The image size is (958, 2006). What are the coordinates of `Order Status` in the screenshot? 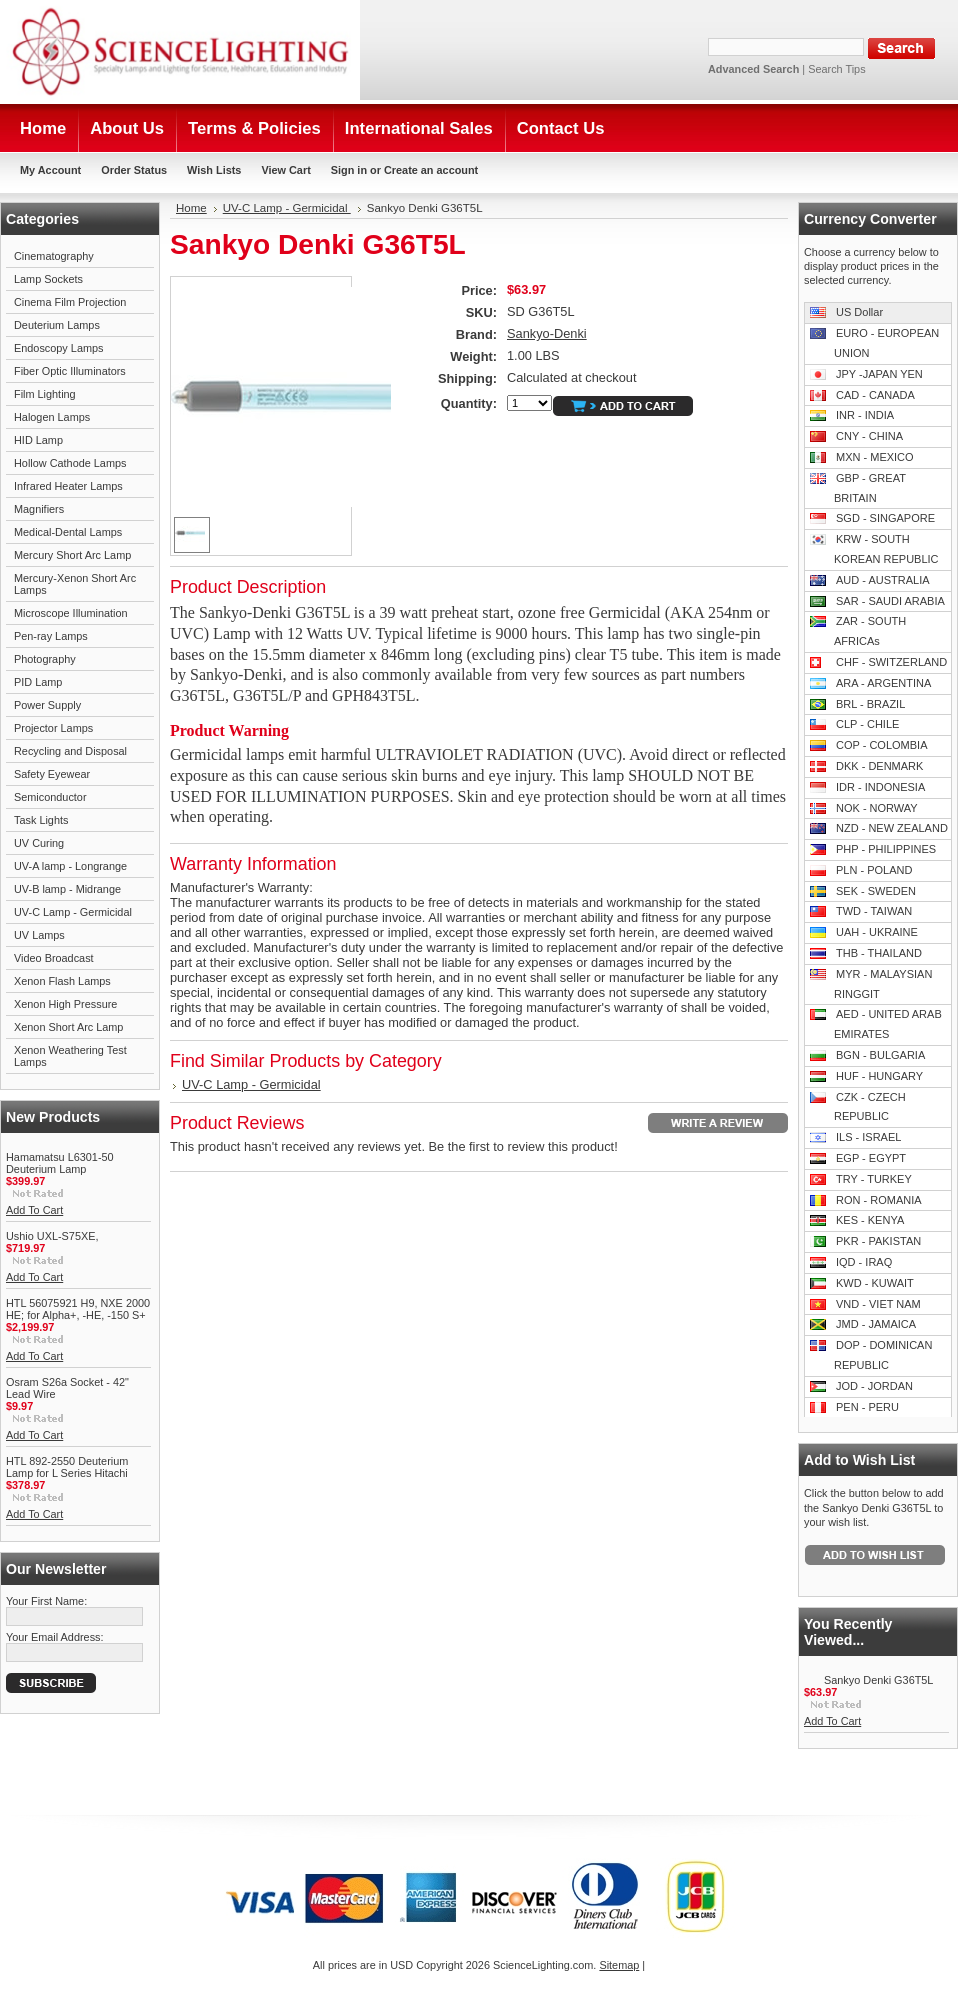 It's located at (134, 170).